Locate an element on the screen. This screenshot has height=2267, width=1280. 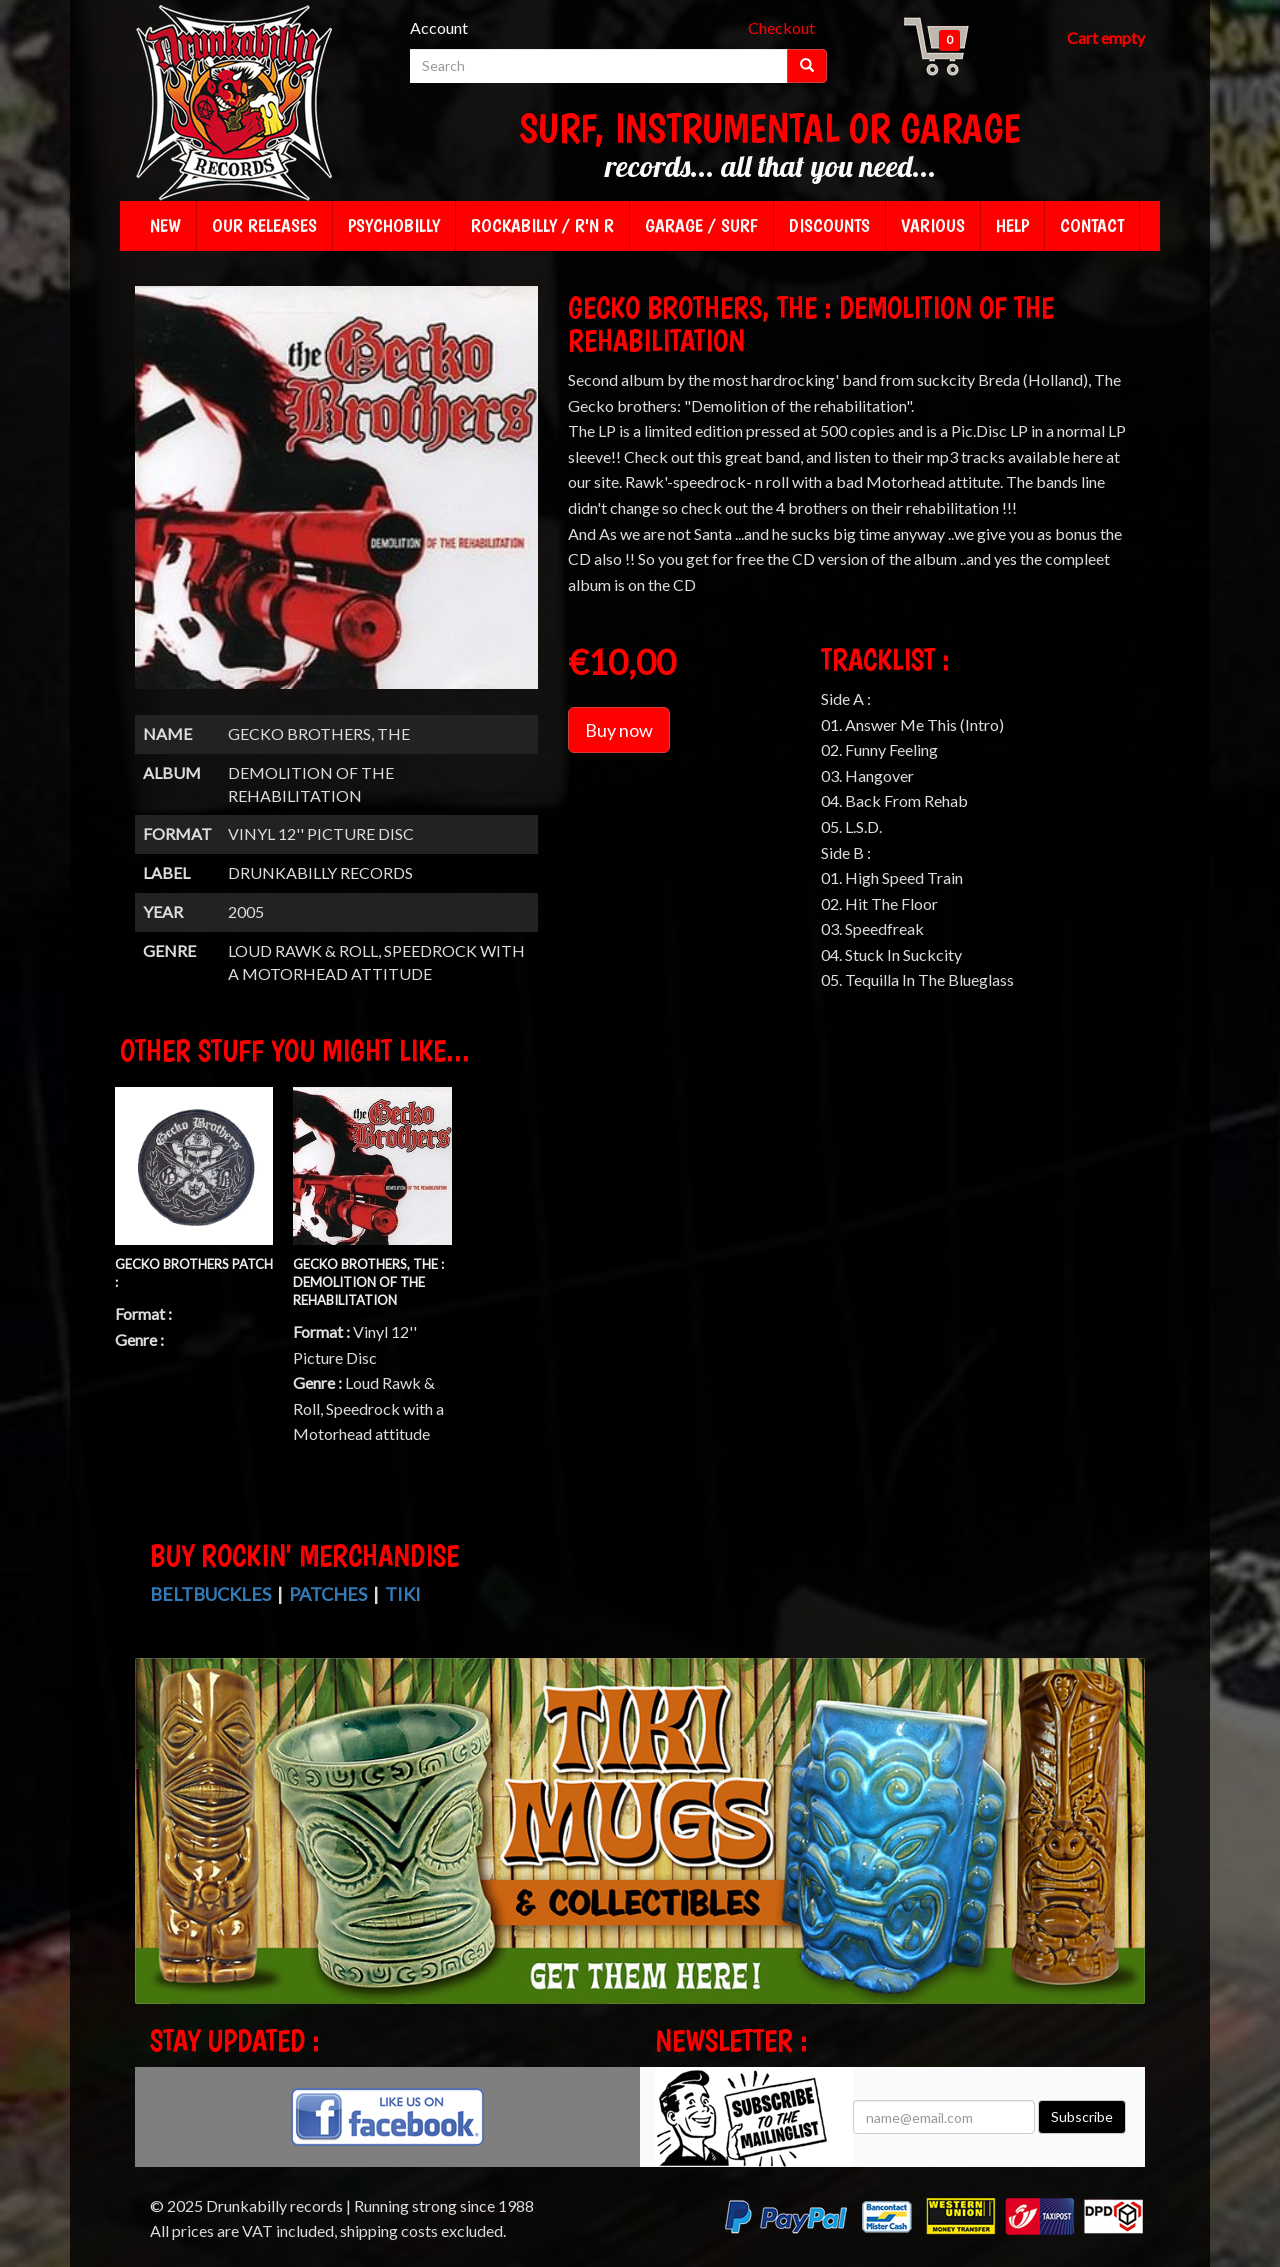
Help is located at coordinates (1012, 225).